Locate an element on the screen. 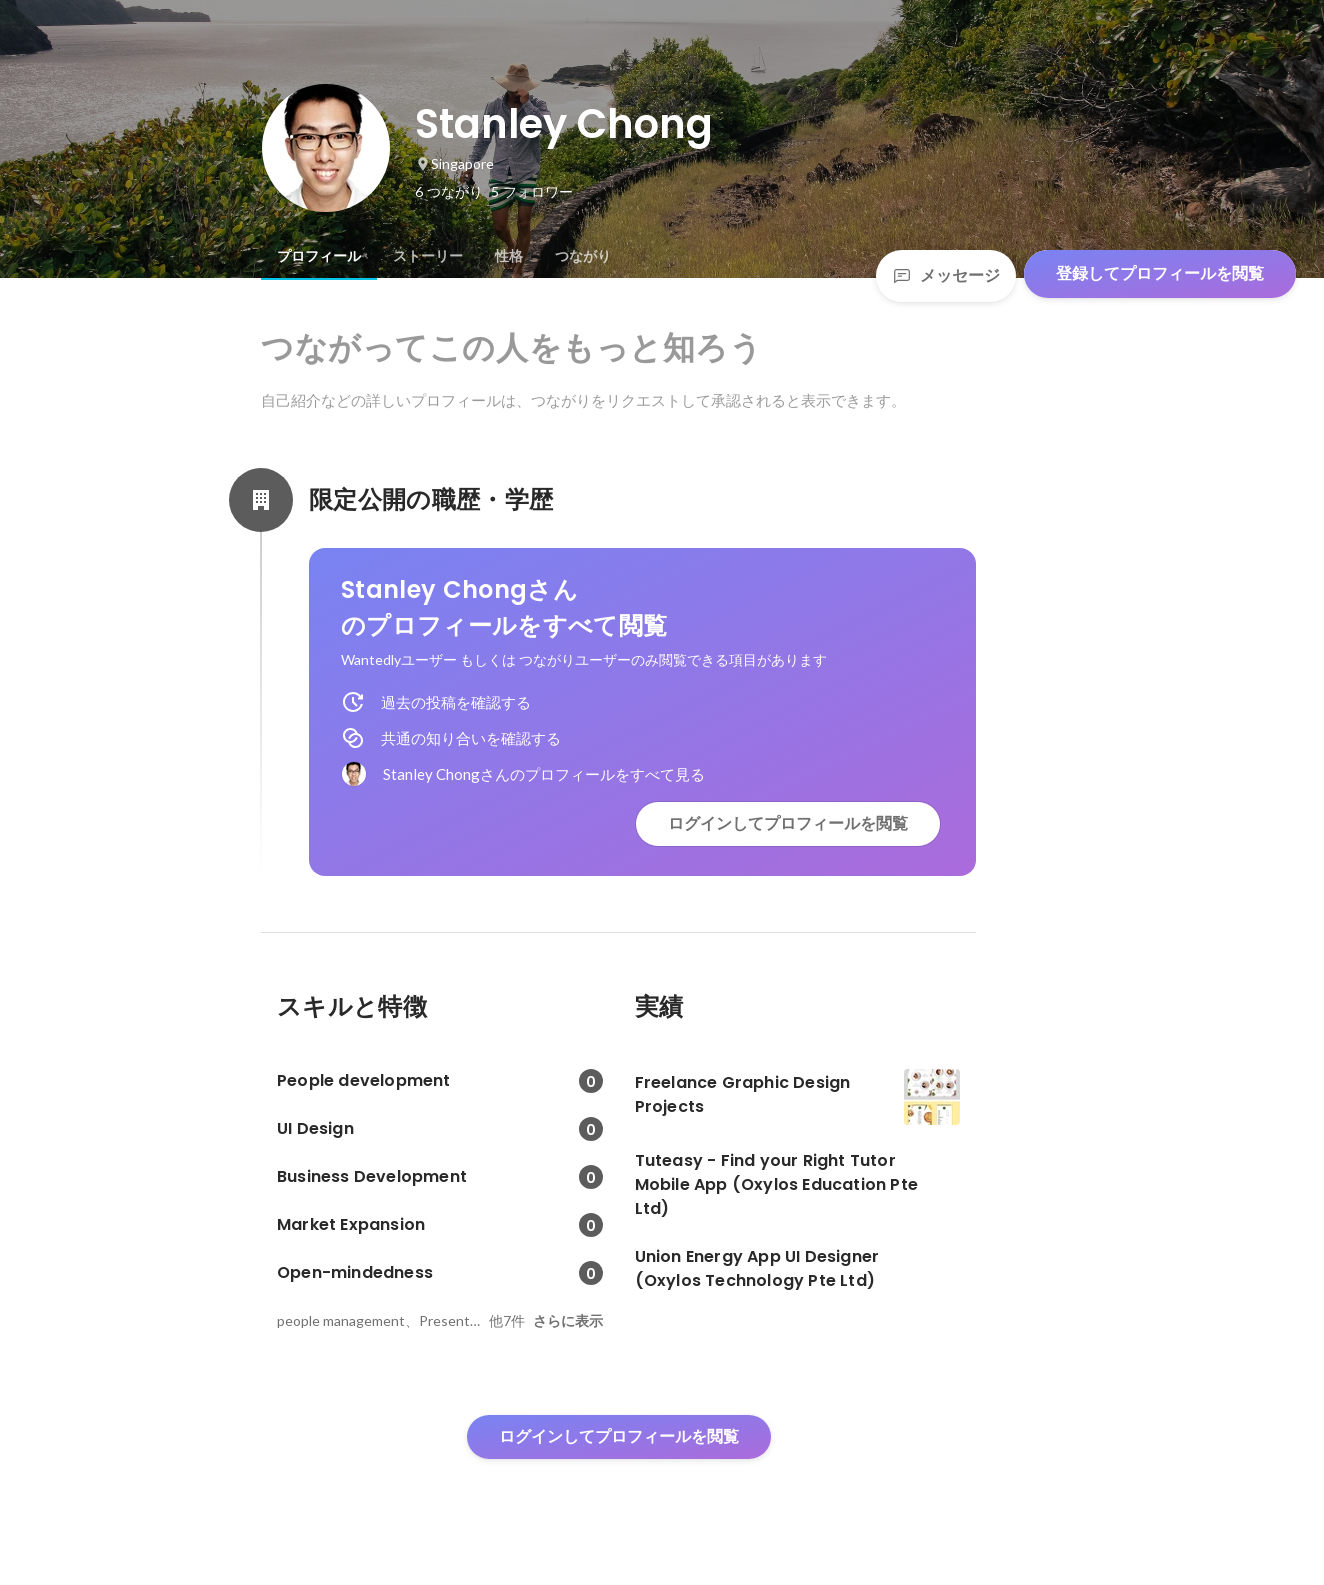 This screenshot has width=1324, height=1585. さらに表示 is located at coordinates (568, 1321).